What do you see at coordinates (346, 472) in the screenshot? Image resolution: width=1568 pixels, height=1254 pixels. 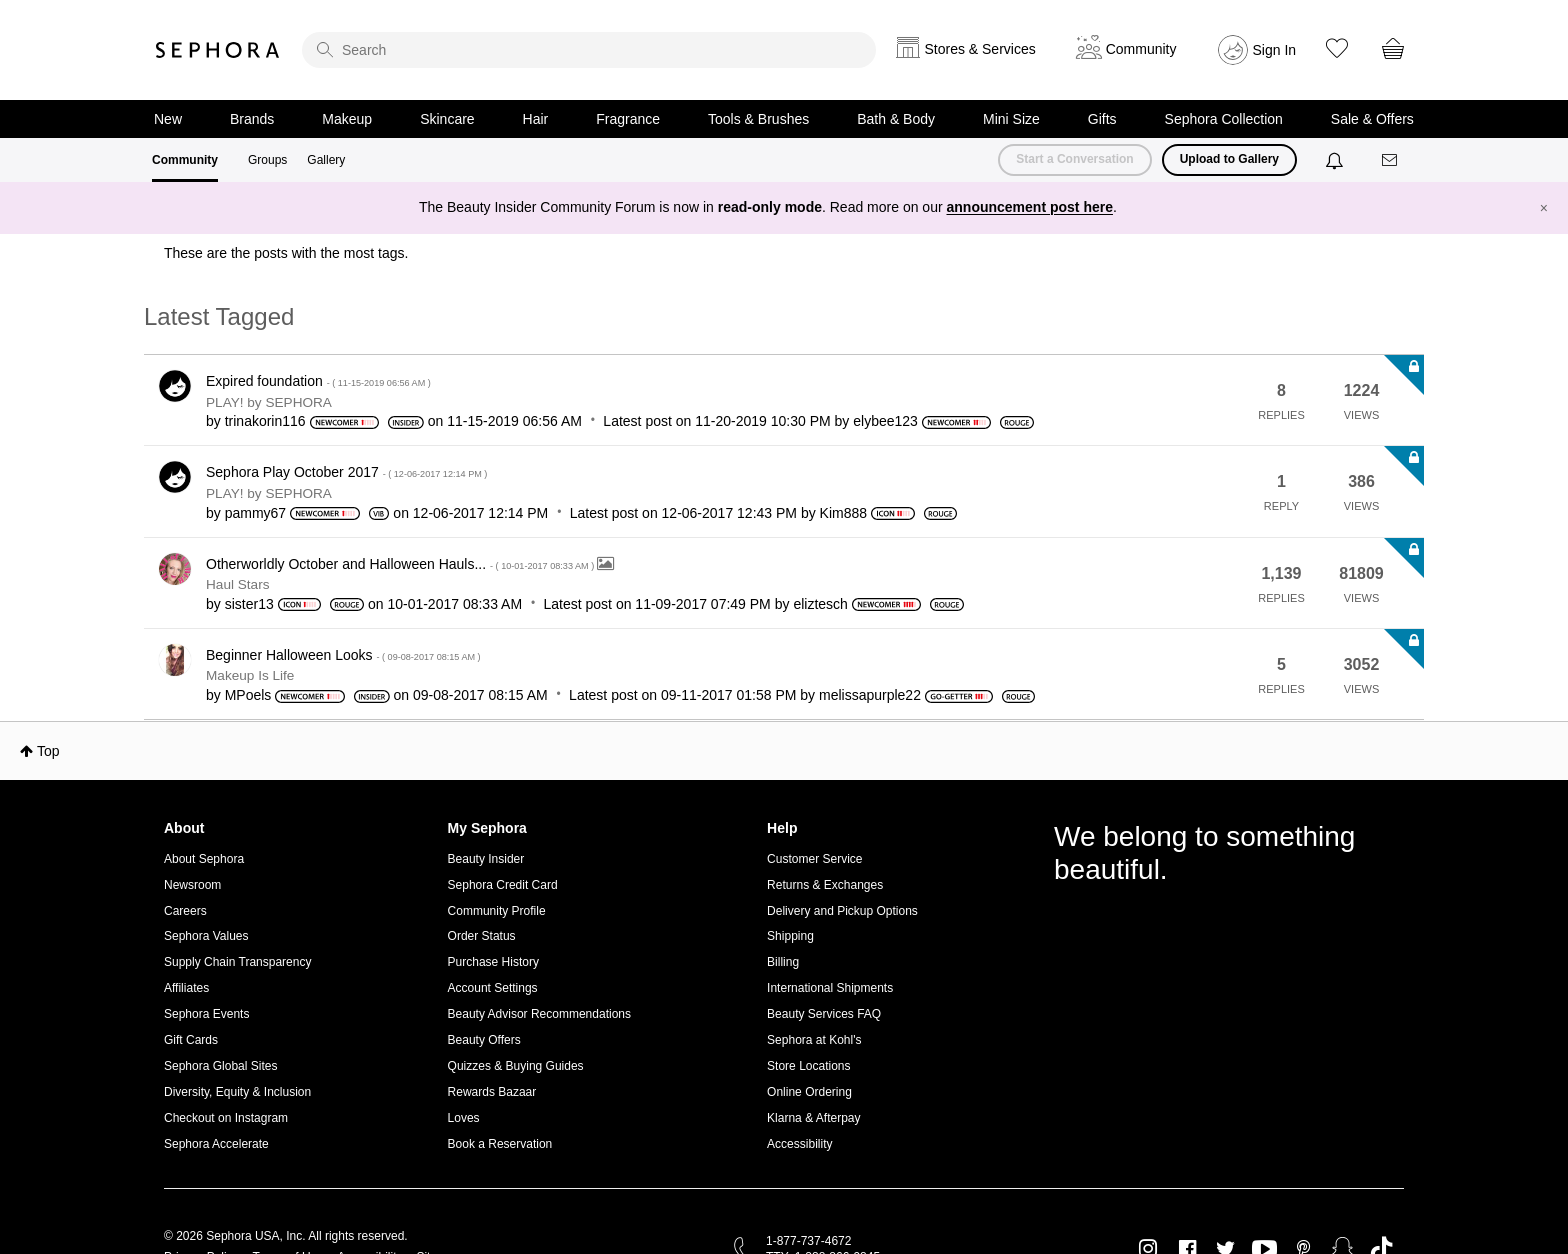 I see `Sephora Play October 2017` at bounding box center [346, 472].